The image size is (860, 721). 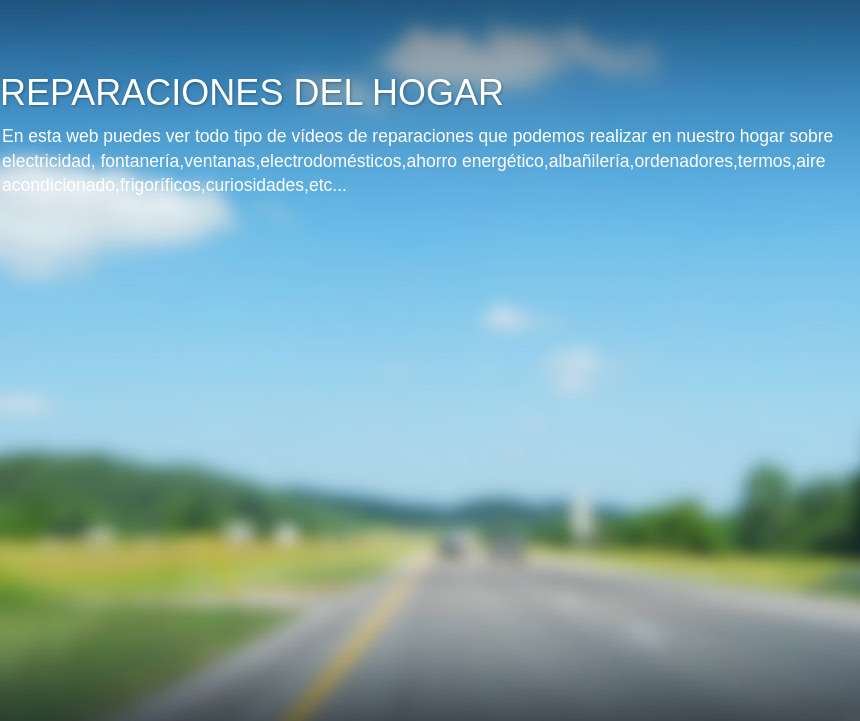 What do you see at coordinates (252, 92) in the screenshot?
I see `REPARACIONES DEL HOGAR` at bounding box center [252, 92].